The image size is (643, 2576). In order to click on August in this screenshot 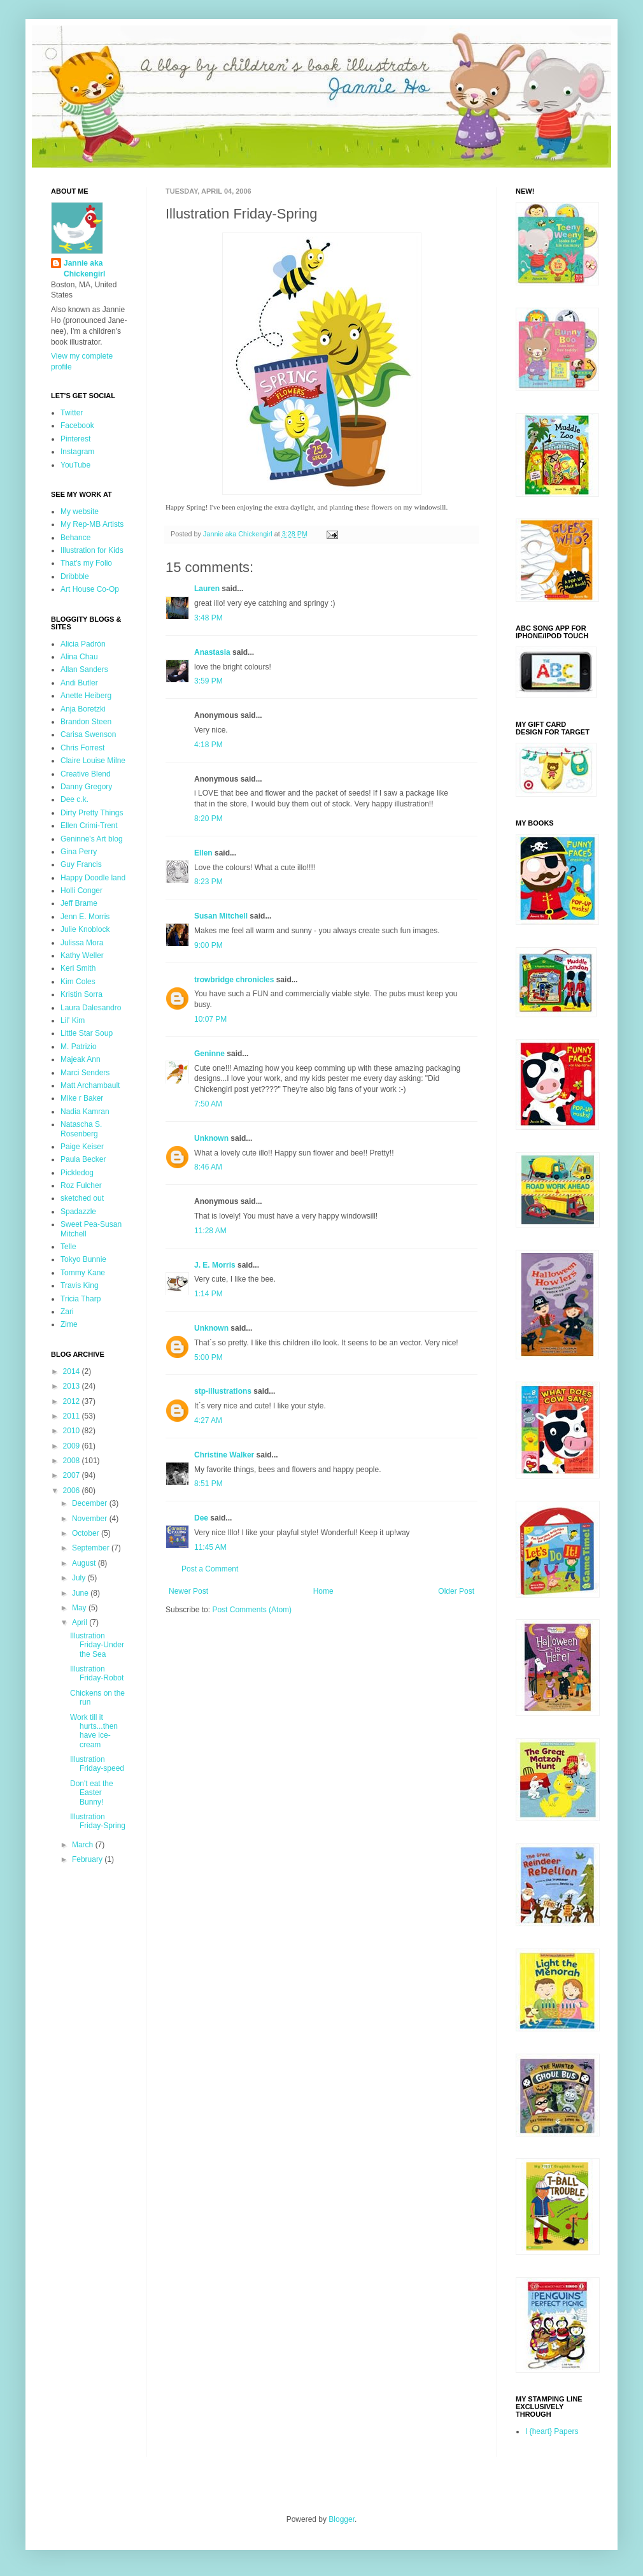, I will do `click(85, 1563)`.